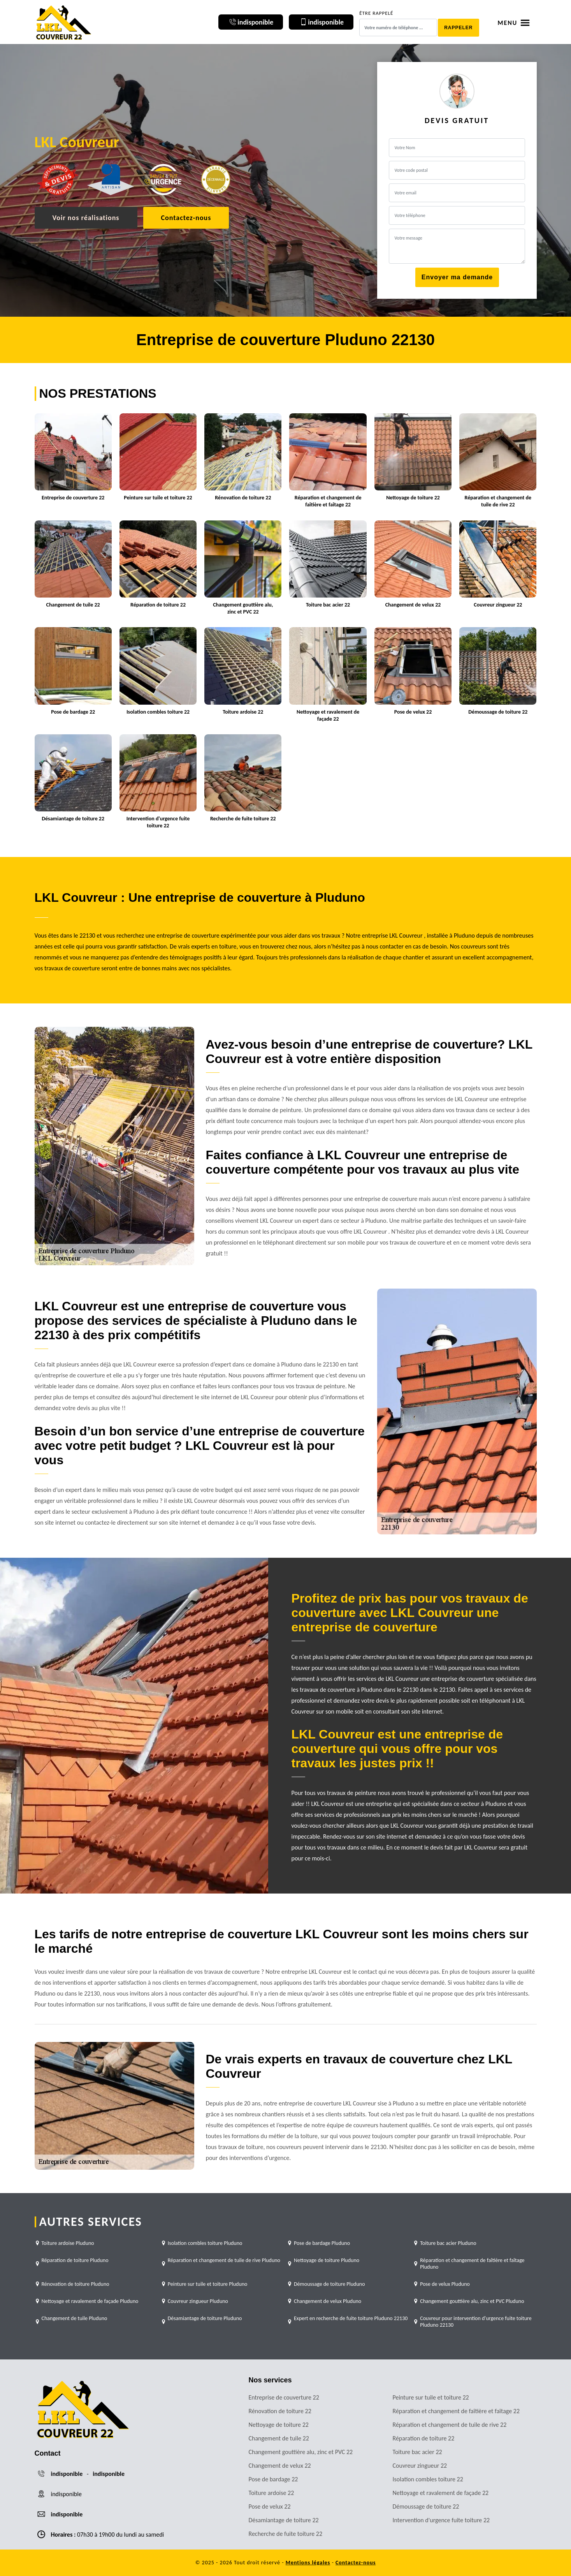 This screenshot has height=2576, width=571. Describe the element at coordinates (456, 2411) in the screenshot. I see `Réparation et changement de faîtière et faîtage 22` at that location.